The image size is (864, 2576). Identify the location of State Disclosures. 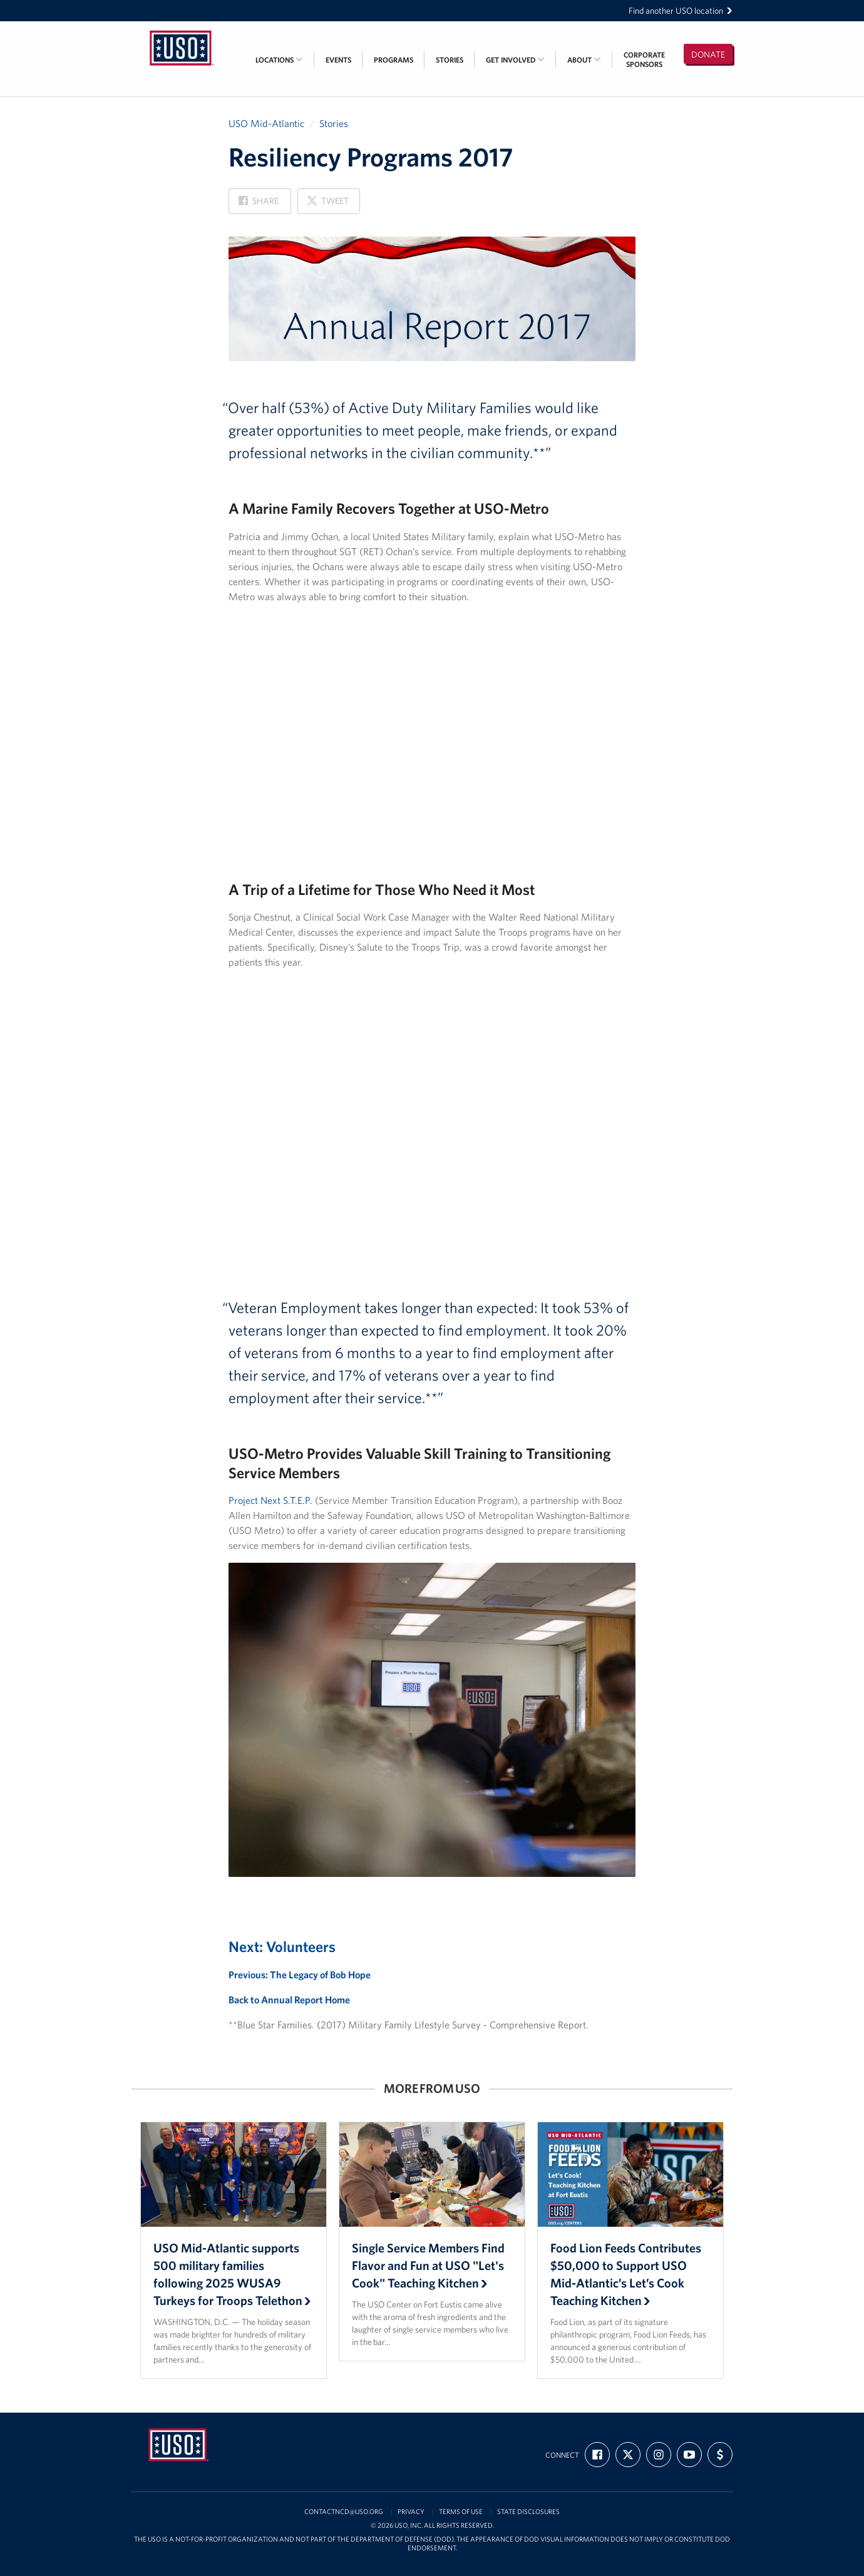
(528, 2512).